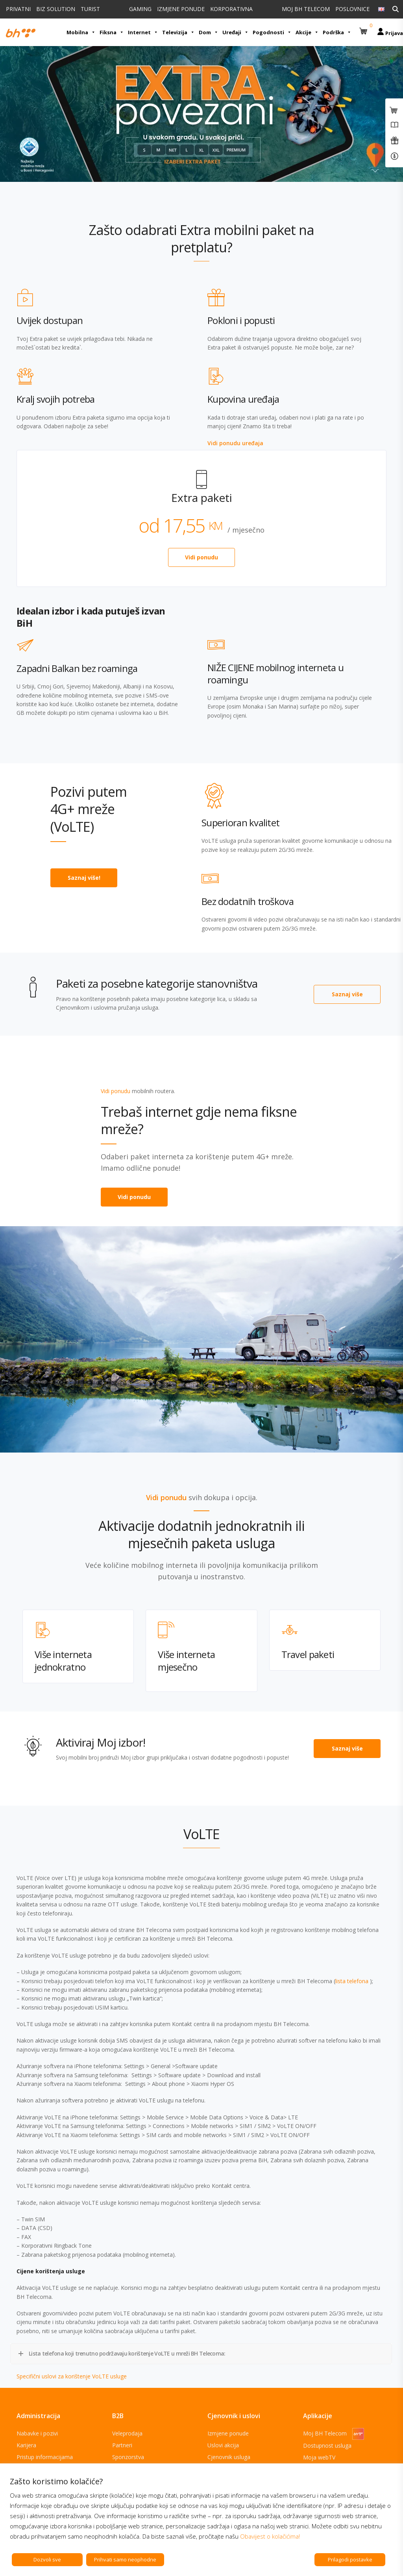  I want to click on Moj BH Telecom, so click(333, 2433).